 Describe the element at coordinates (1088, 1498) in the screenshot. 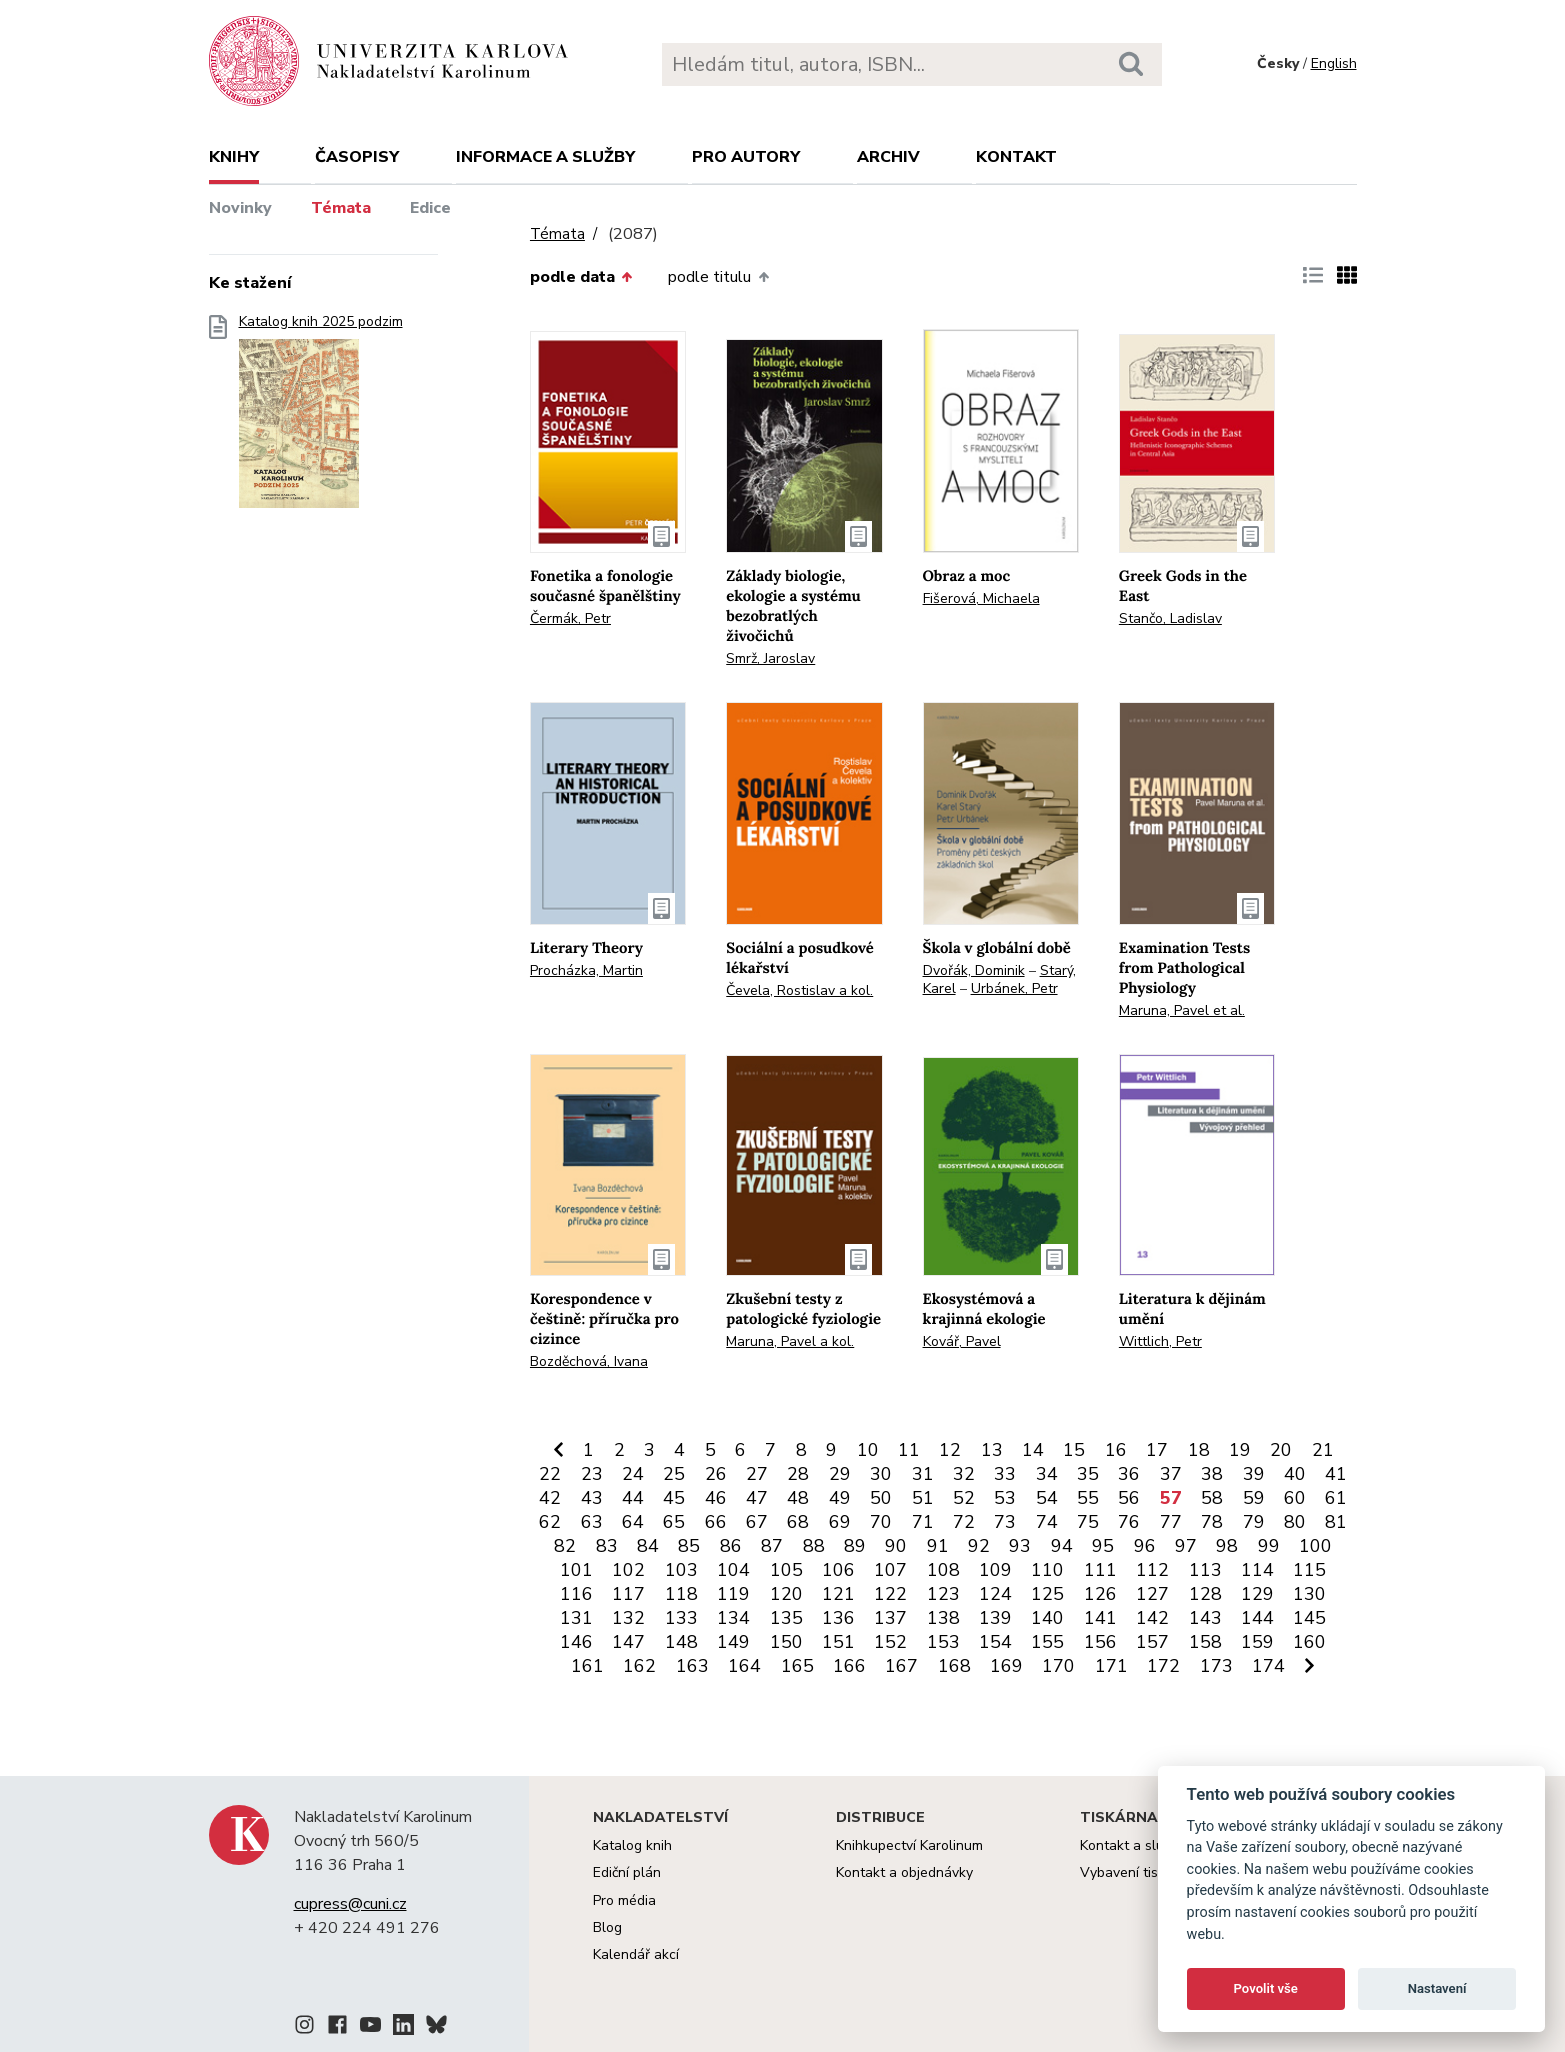

I see `55` at that location.